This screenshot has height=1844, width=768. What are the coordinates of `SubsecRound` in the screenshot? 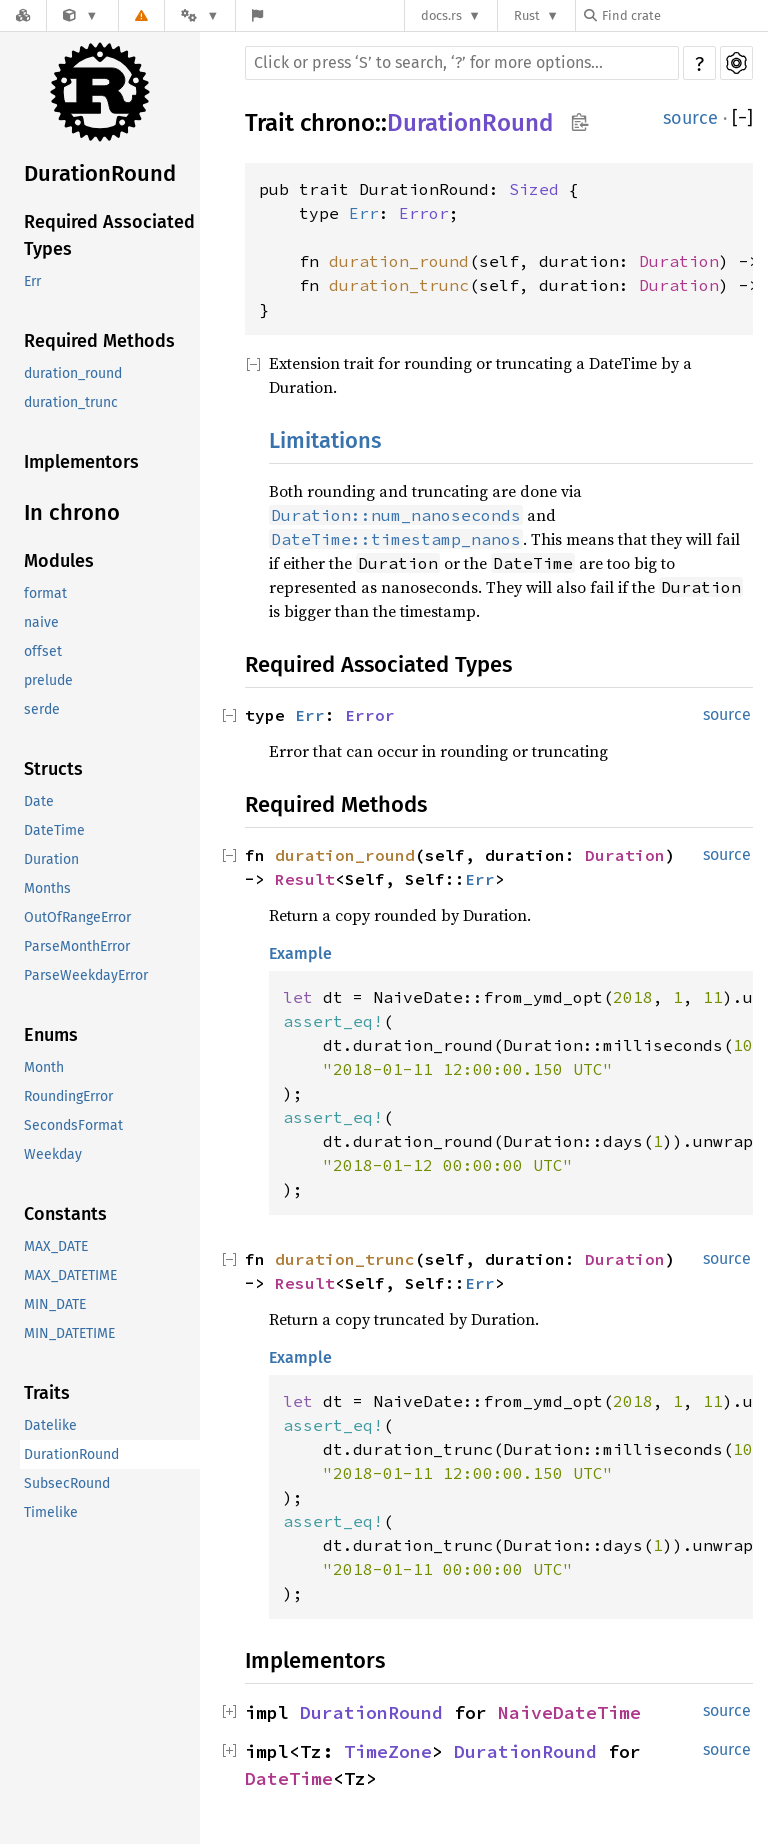 It's located at (67, 1483).